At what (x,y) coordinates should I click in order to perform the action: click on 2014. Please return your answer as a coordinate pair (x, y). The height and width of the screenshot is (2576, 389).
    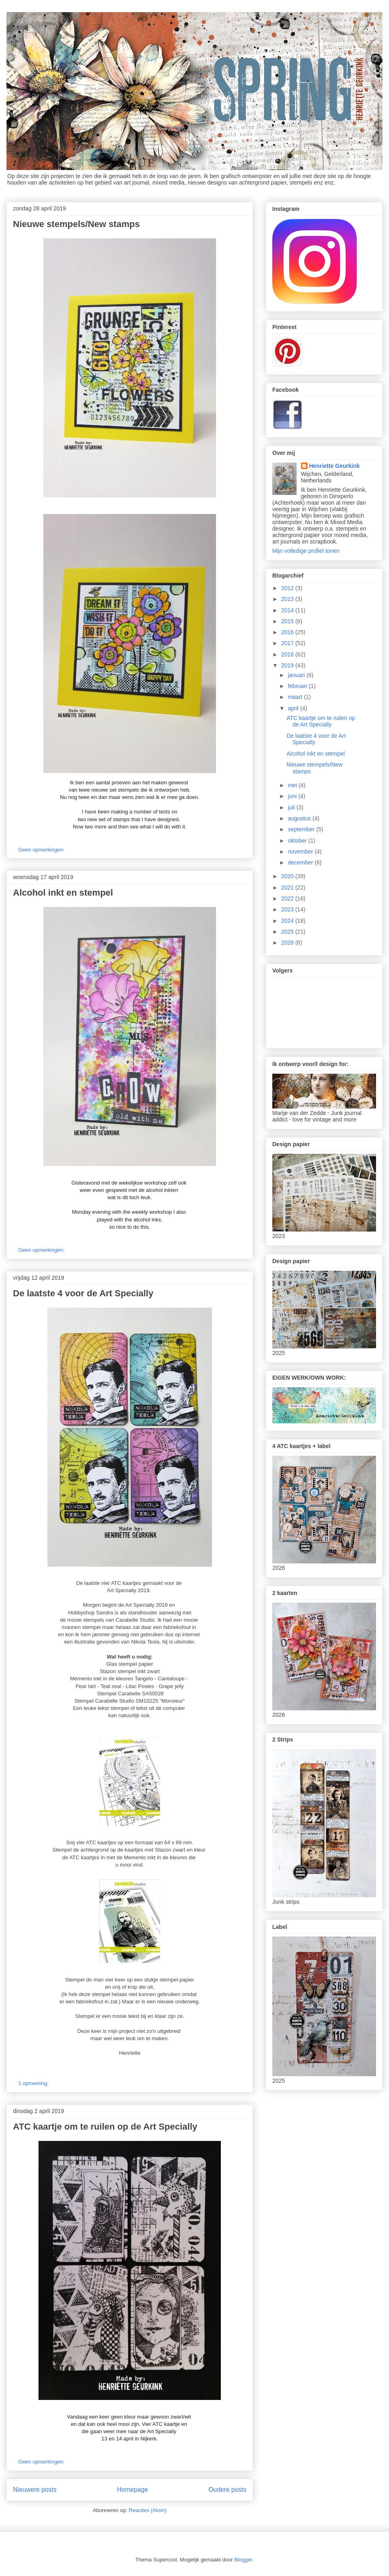
    Looking at the image, I should click on (288, 610).